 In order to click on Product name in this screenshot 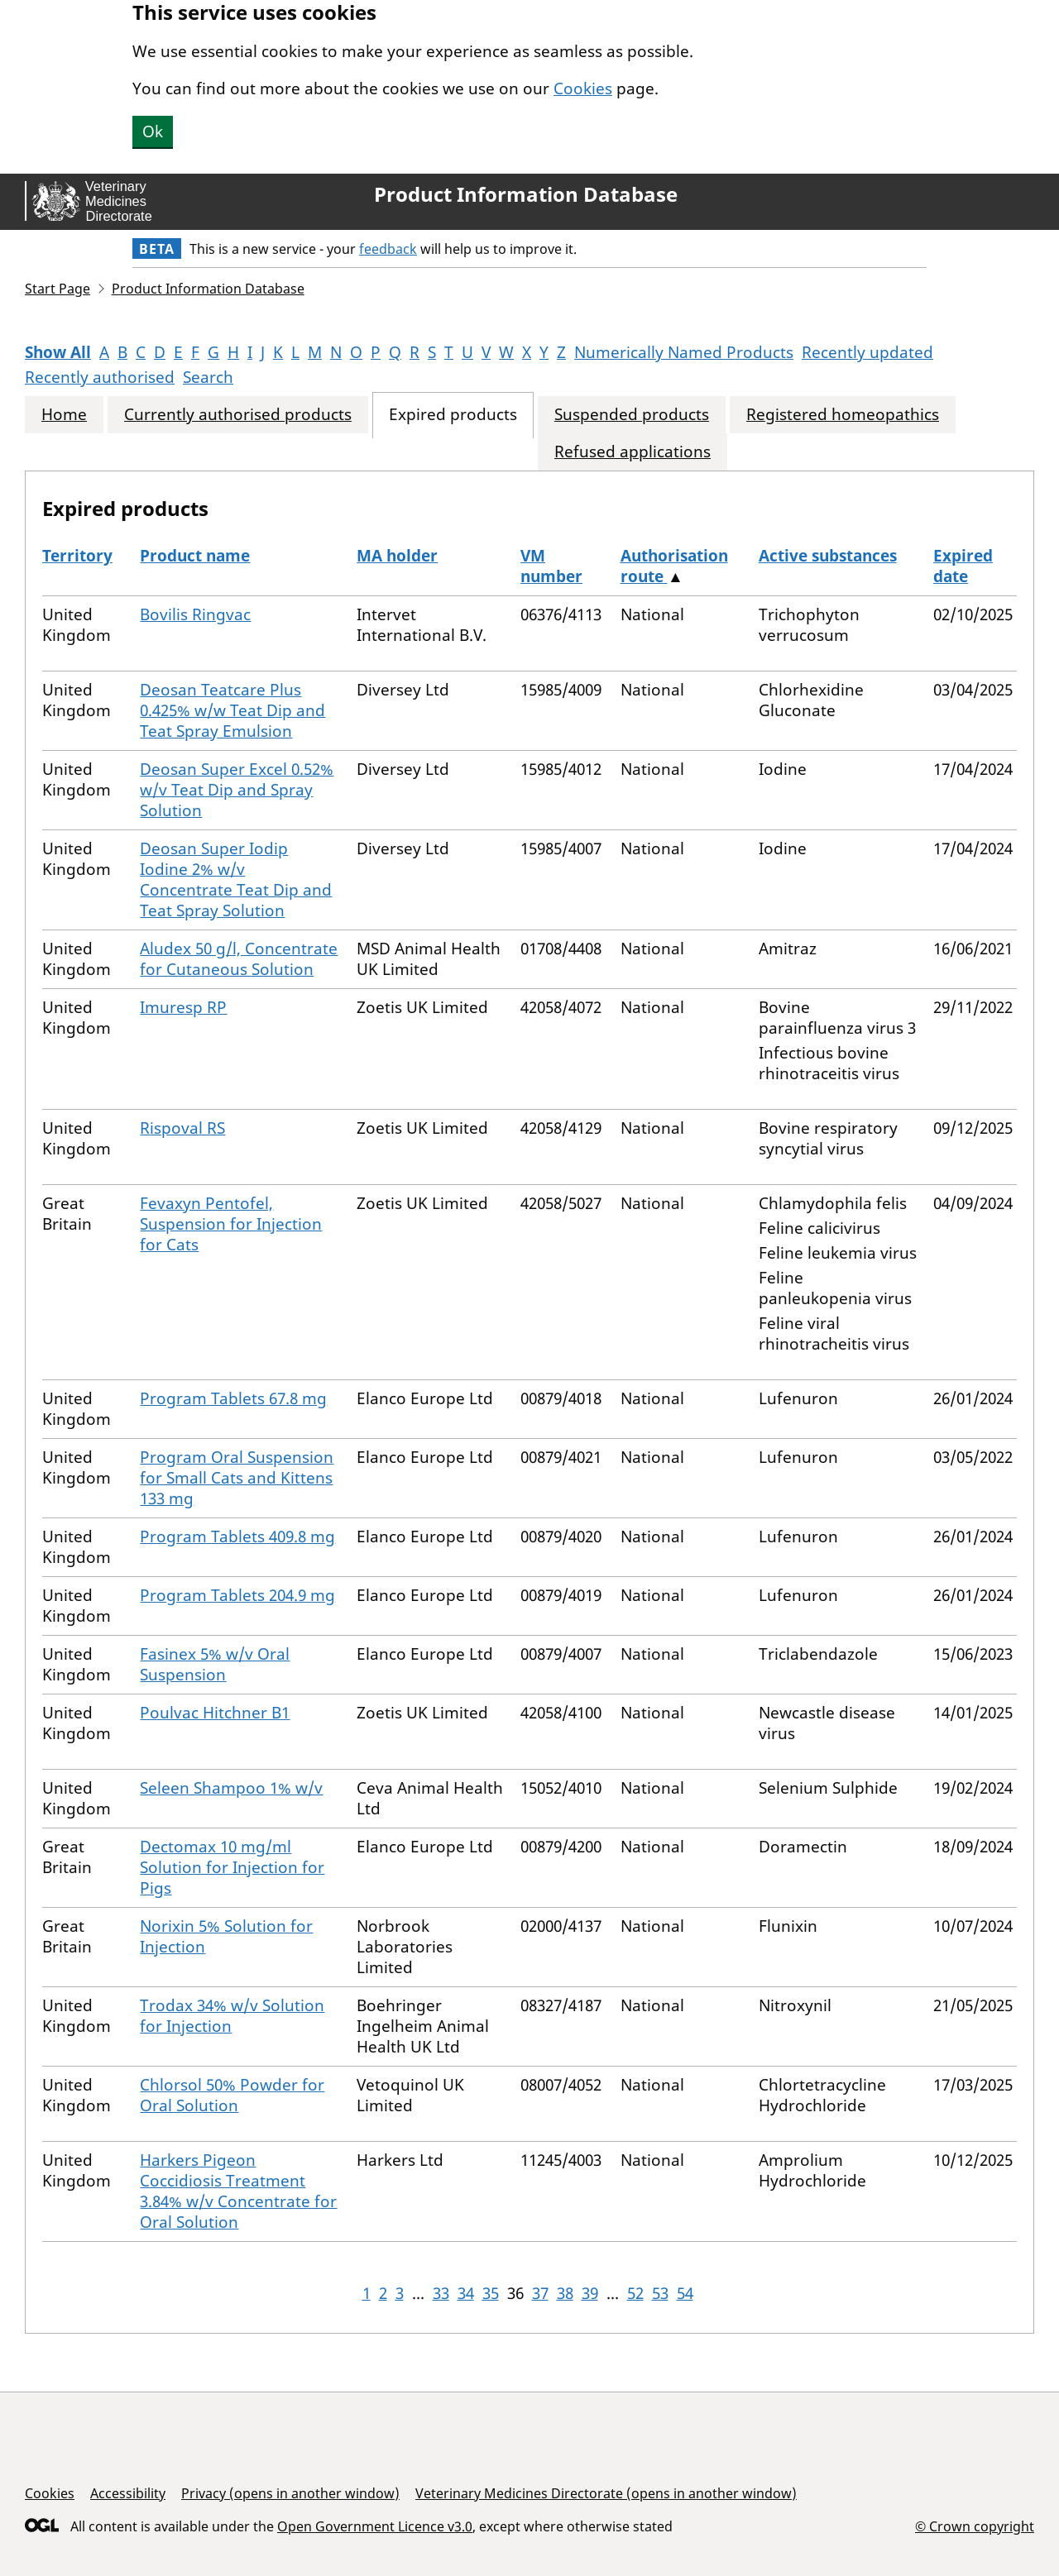, I will do `click(195, 555)`.